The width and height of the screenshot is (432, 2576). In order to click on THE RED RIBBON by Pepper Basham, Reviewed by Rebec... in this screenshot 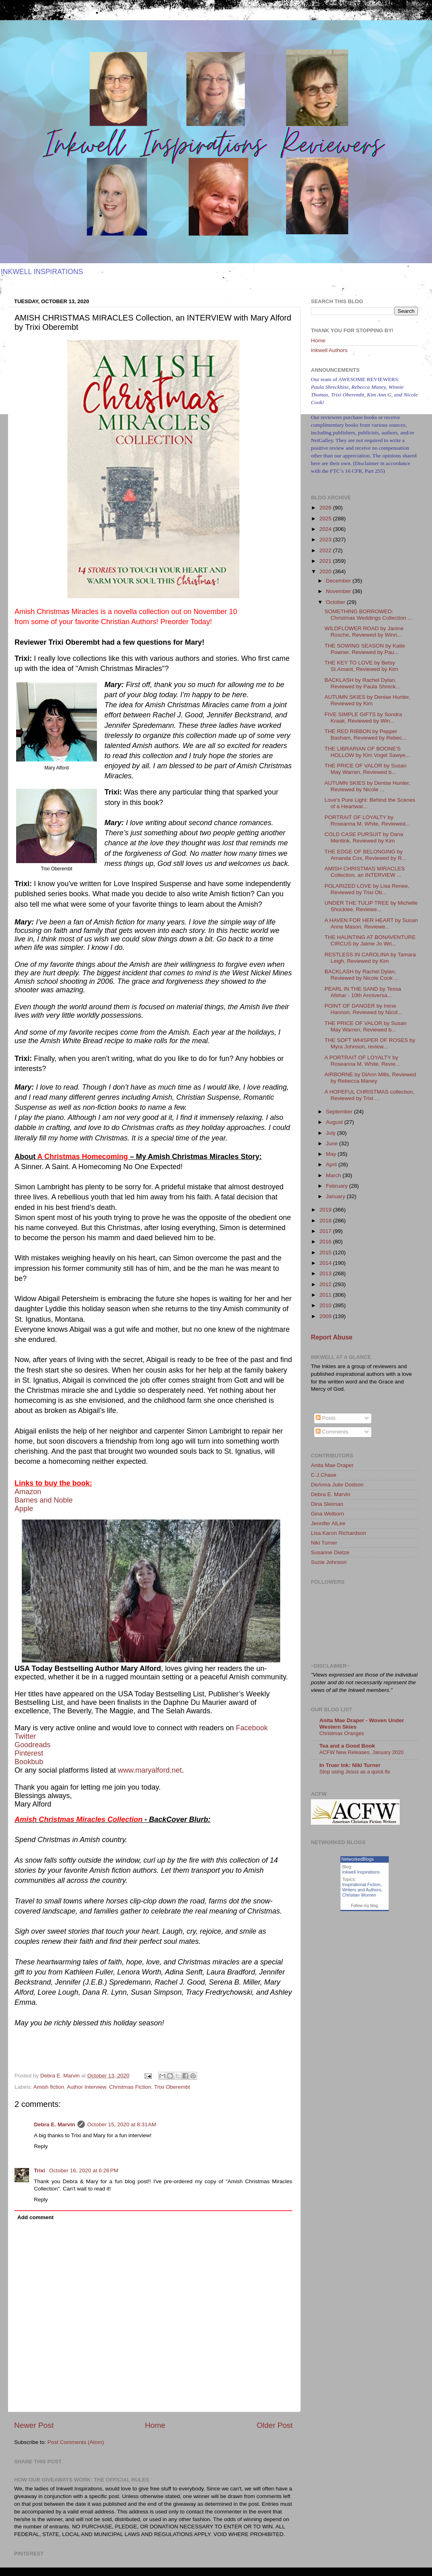, I will do `click(366, 734)`.